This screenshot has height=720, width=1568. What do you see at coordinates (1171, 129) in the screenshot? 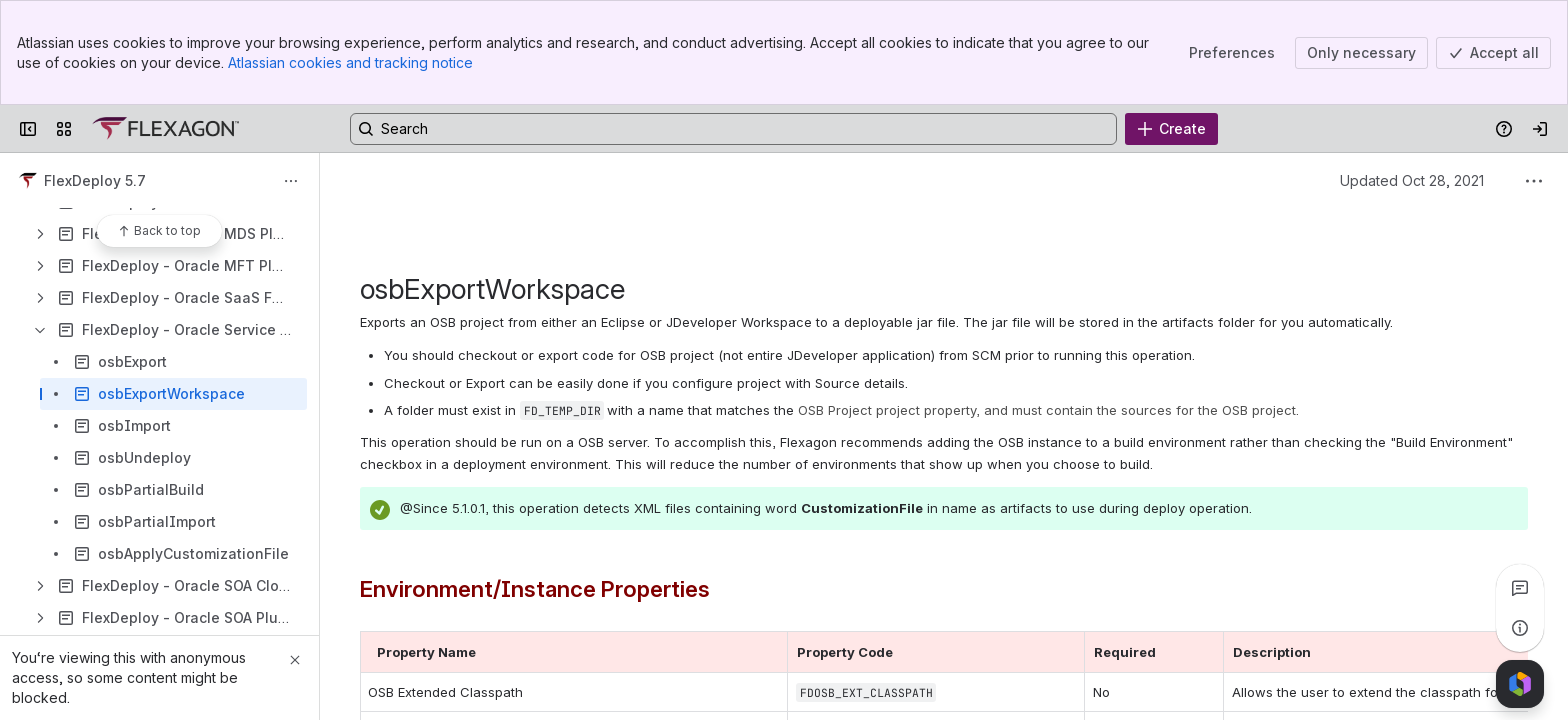
I see `[Create]` at bounding box center [1171, 129].